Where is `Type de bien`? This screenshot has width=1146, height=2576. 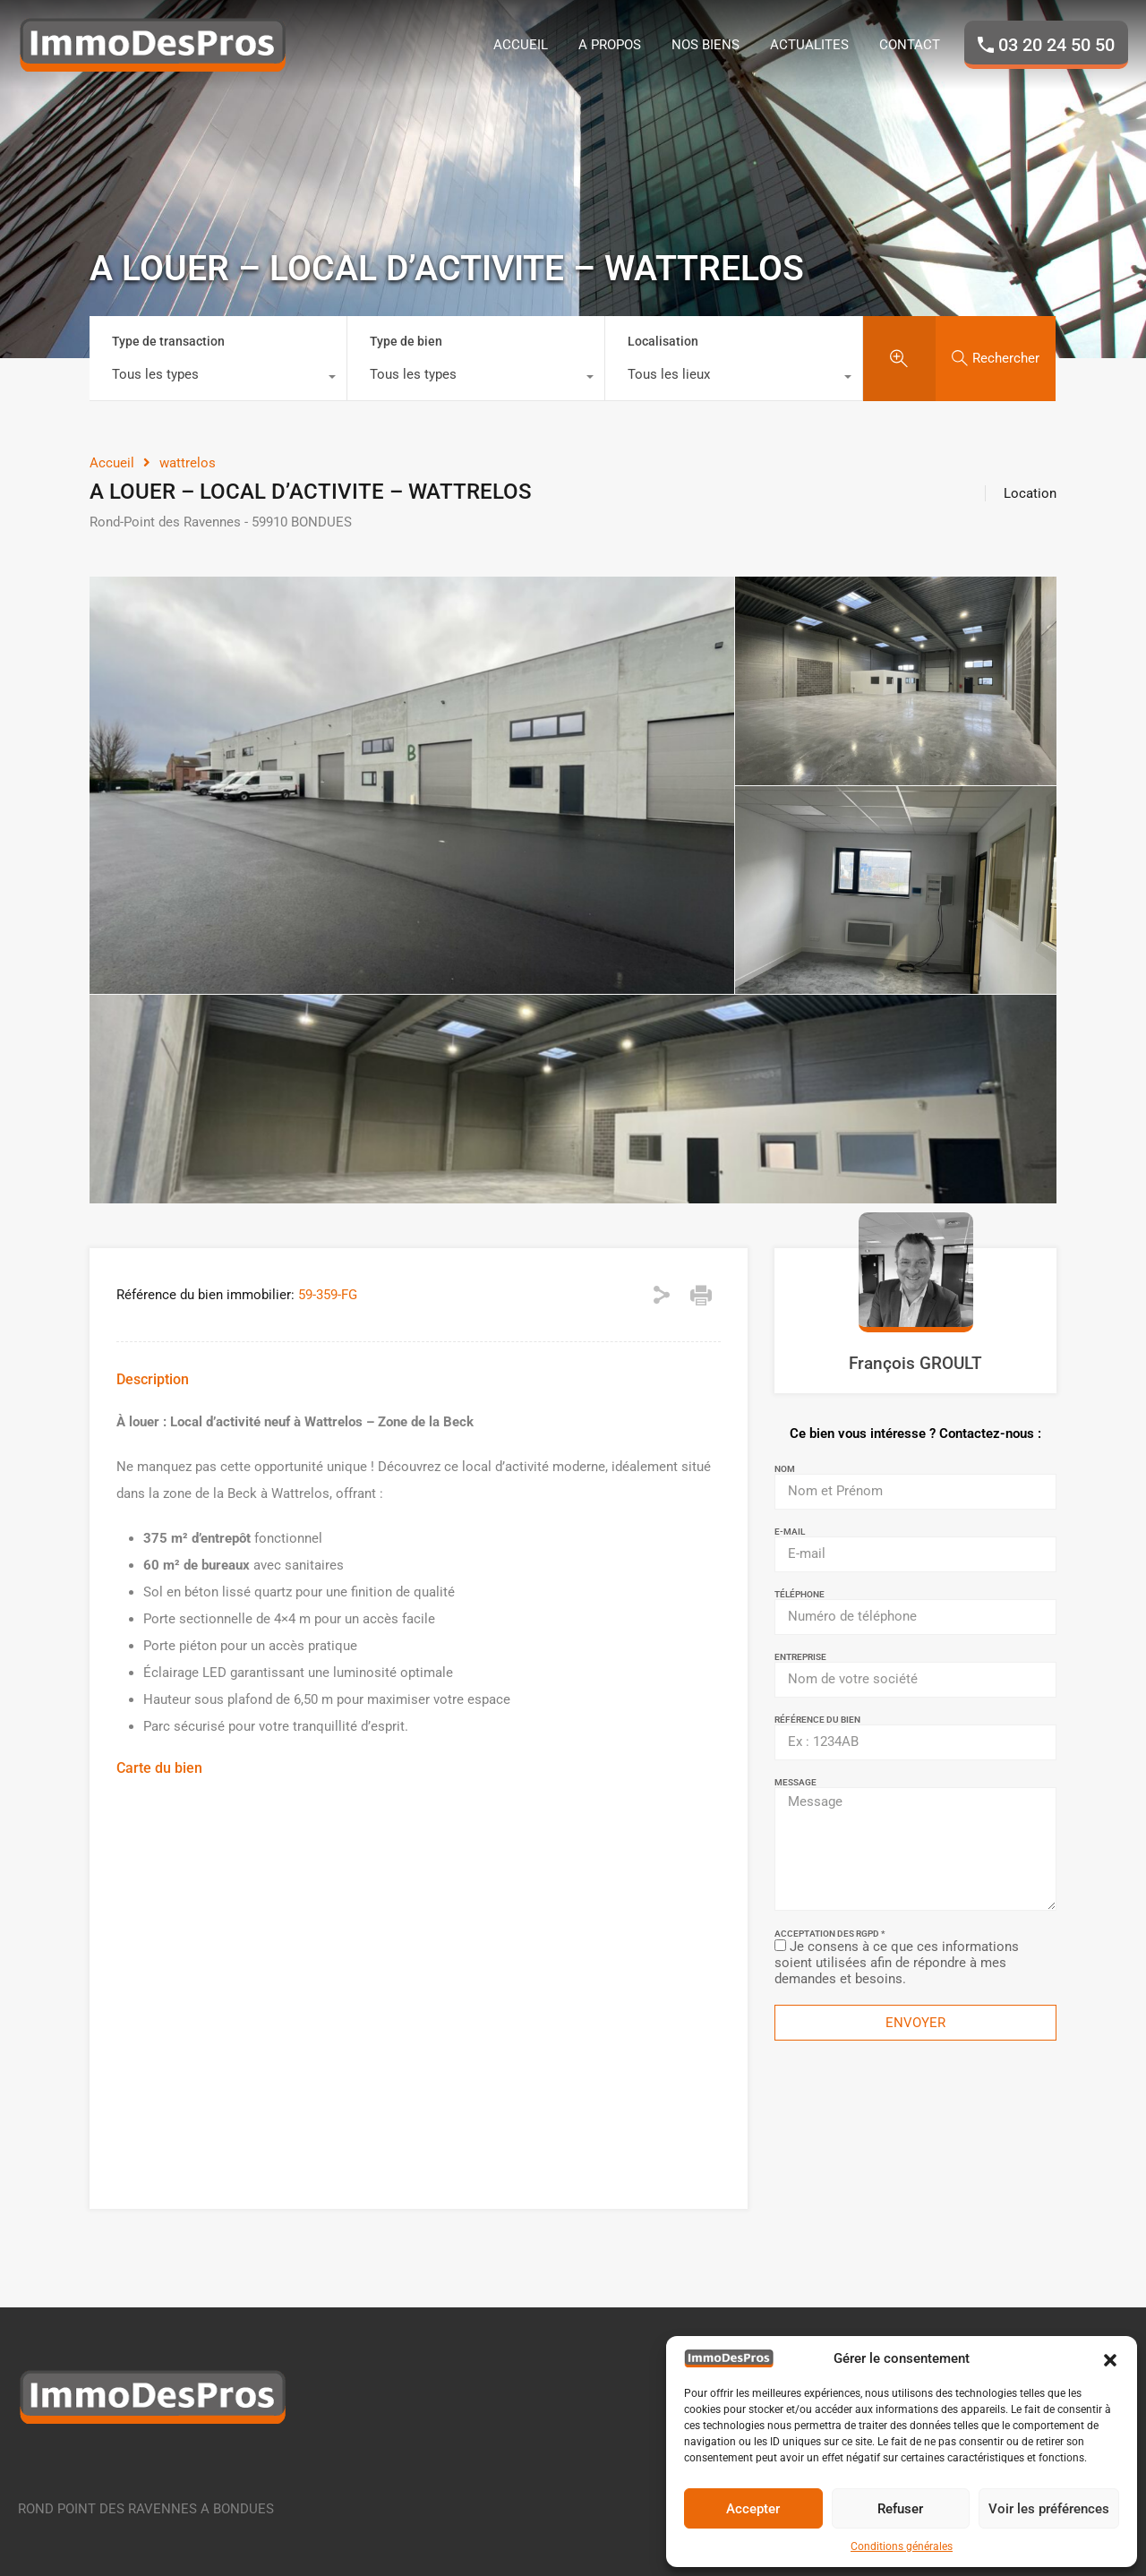
Type de bien is located at coordinates (406, 341).